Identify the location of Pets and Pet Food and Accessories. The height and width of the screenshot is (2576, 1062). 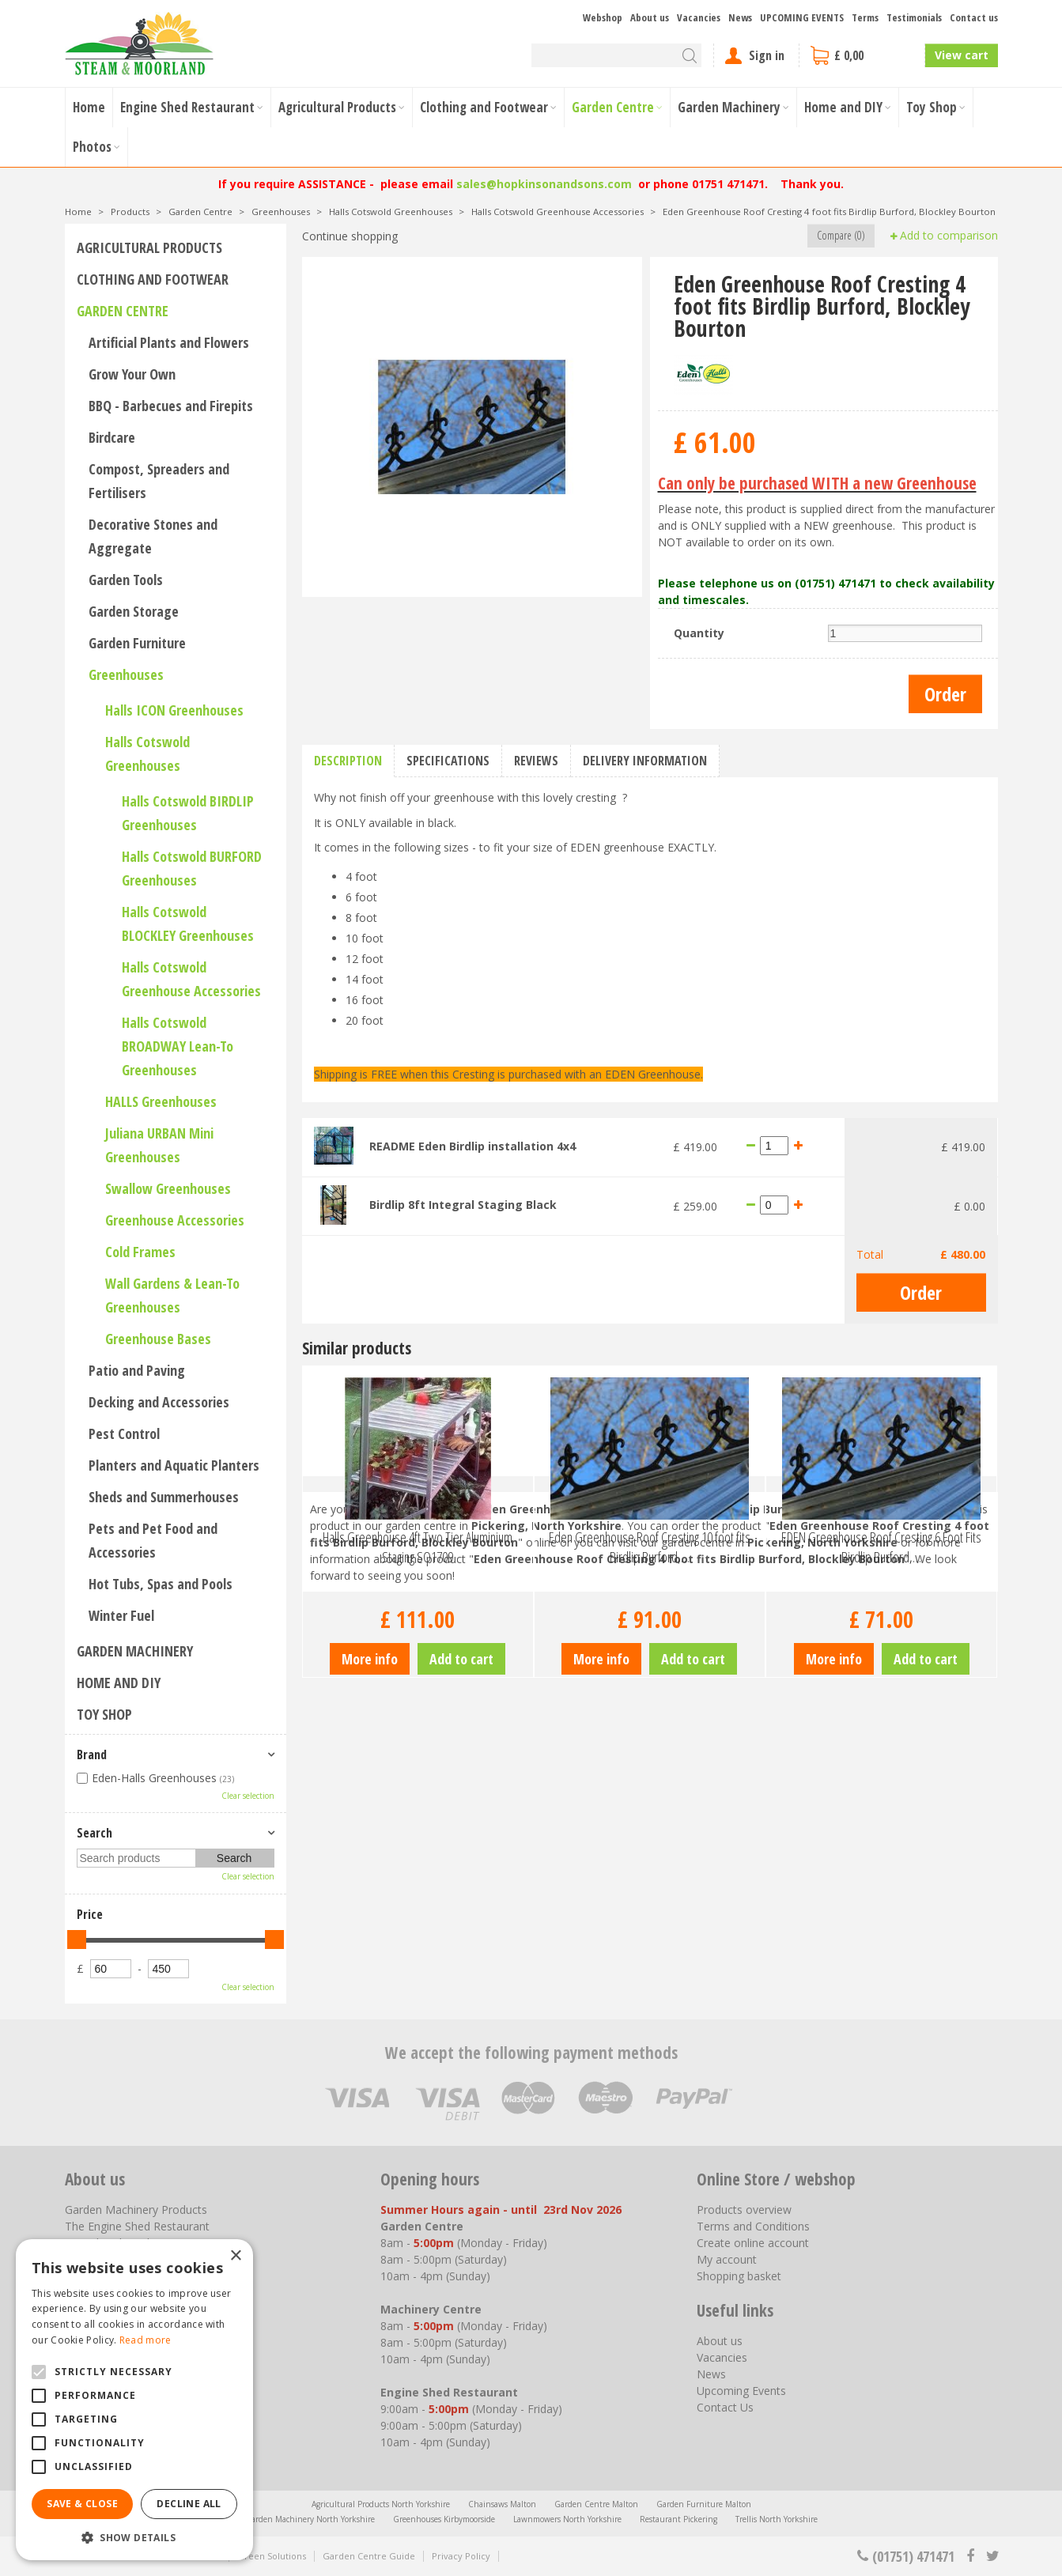
(153, 1540).